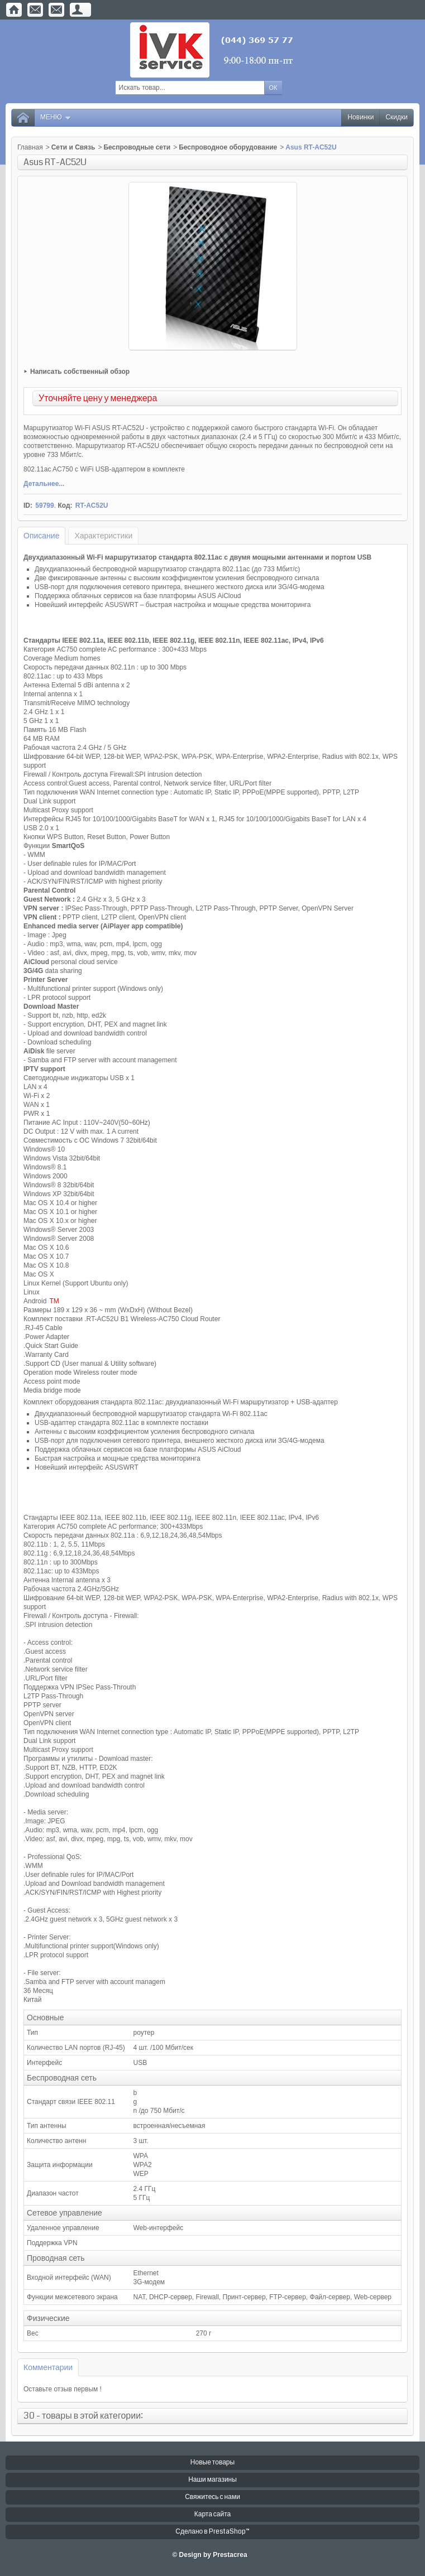  Describe the element at coordinates (103, 535) in the screenshot. I see `Характеристики` at that location.